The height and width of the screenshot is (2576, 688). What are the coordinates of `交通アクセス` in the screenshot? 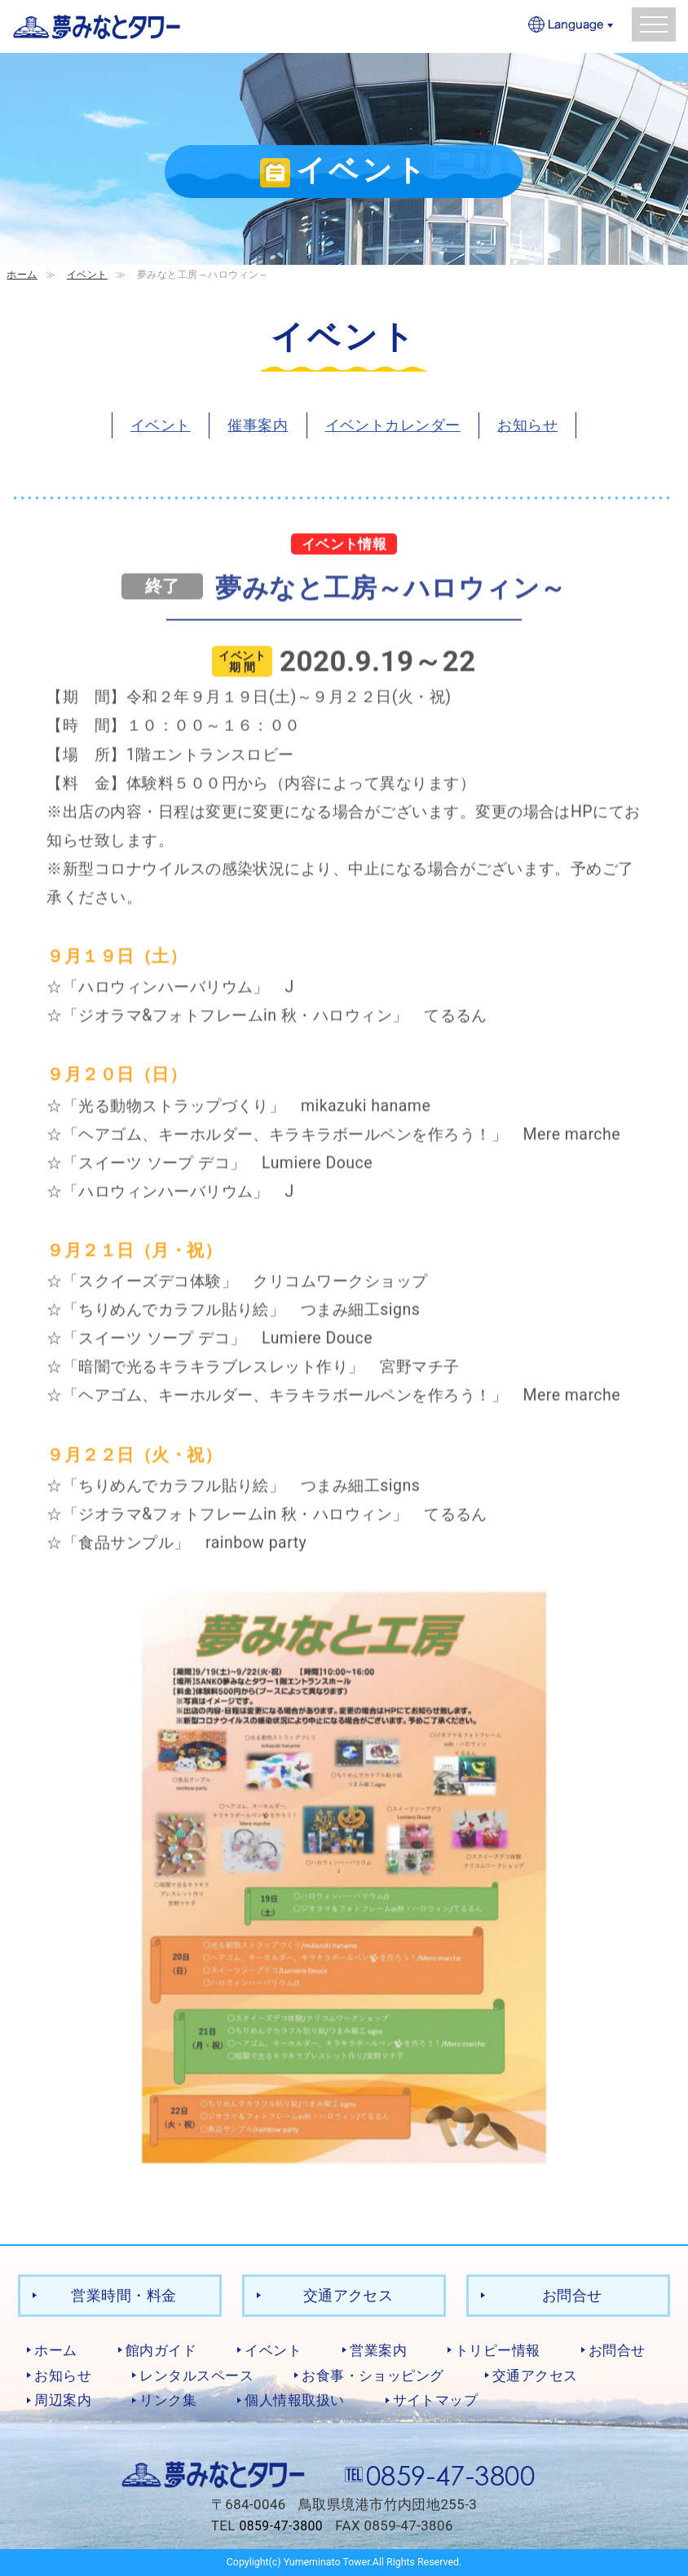 It's located at (348, 2295).